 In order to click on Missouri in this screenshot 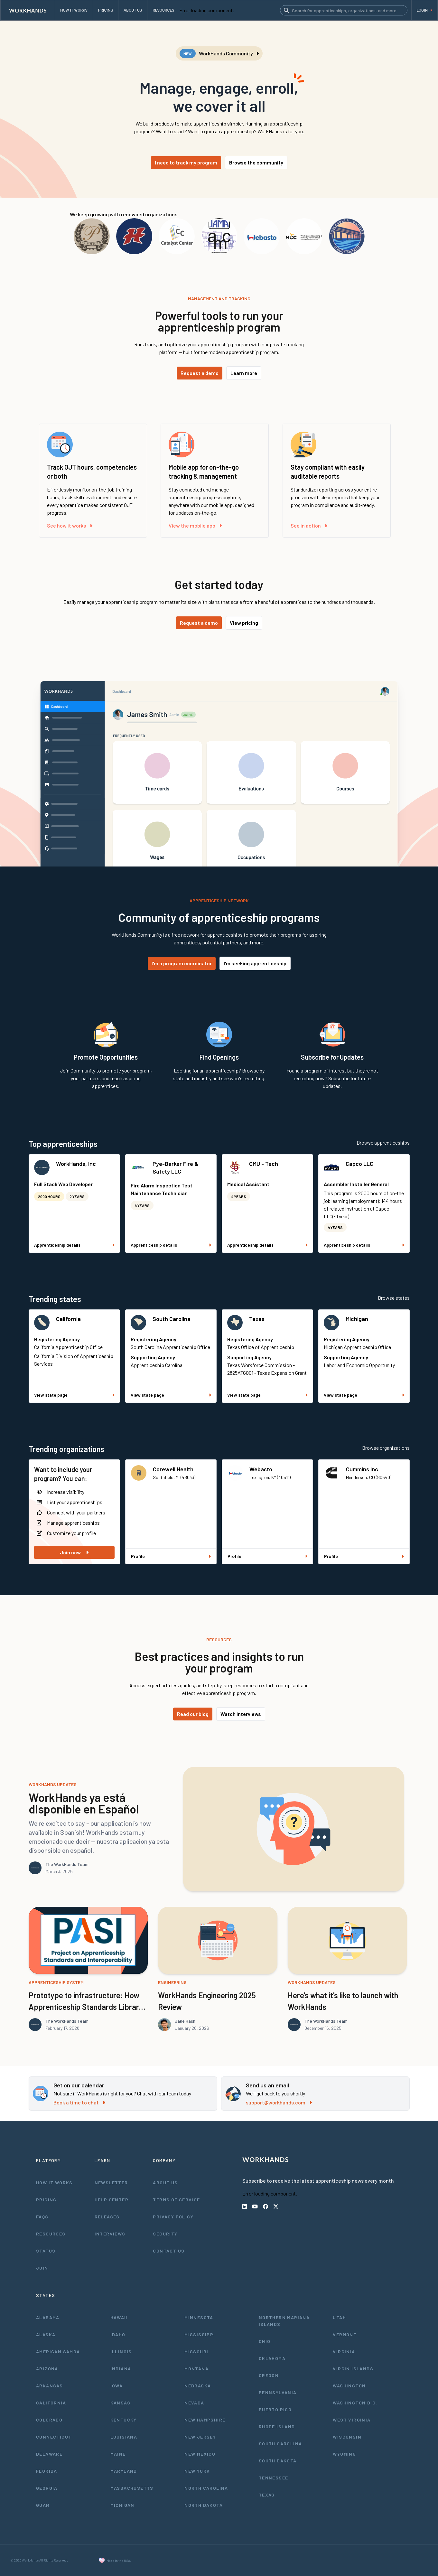, I will do `click(196, 2351)`.